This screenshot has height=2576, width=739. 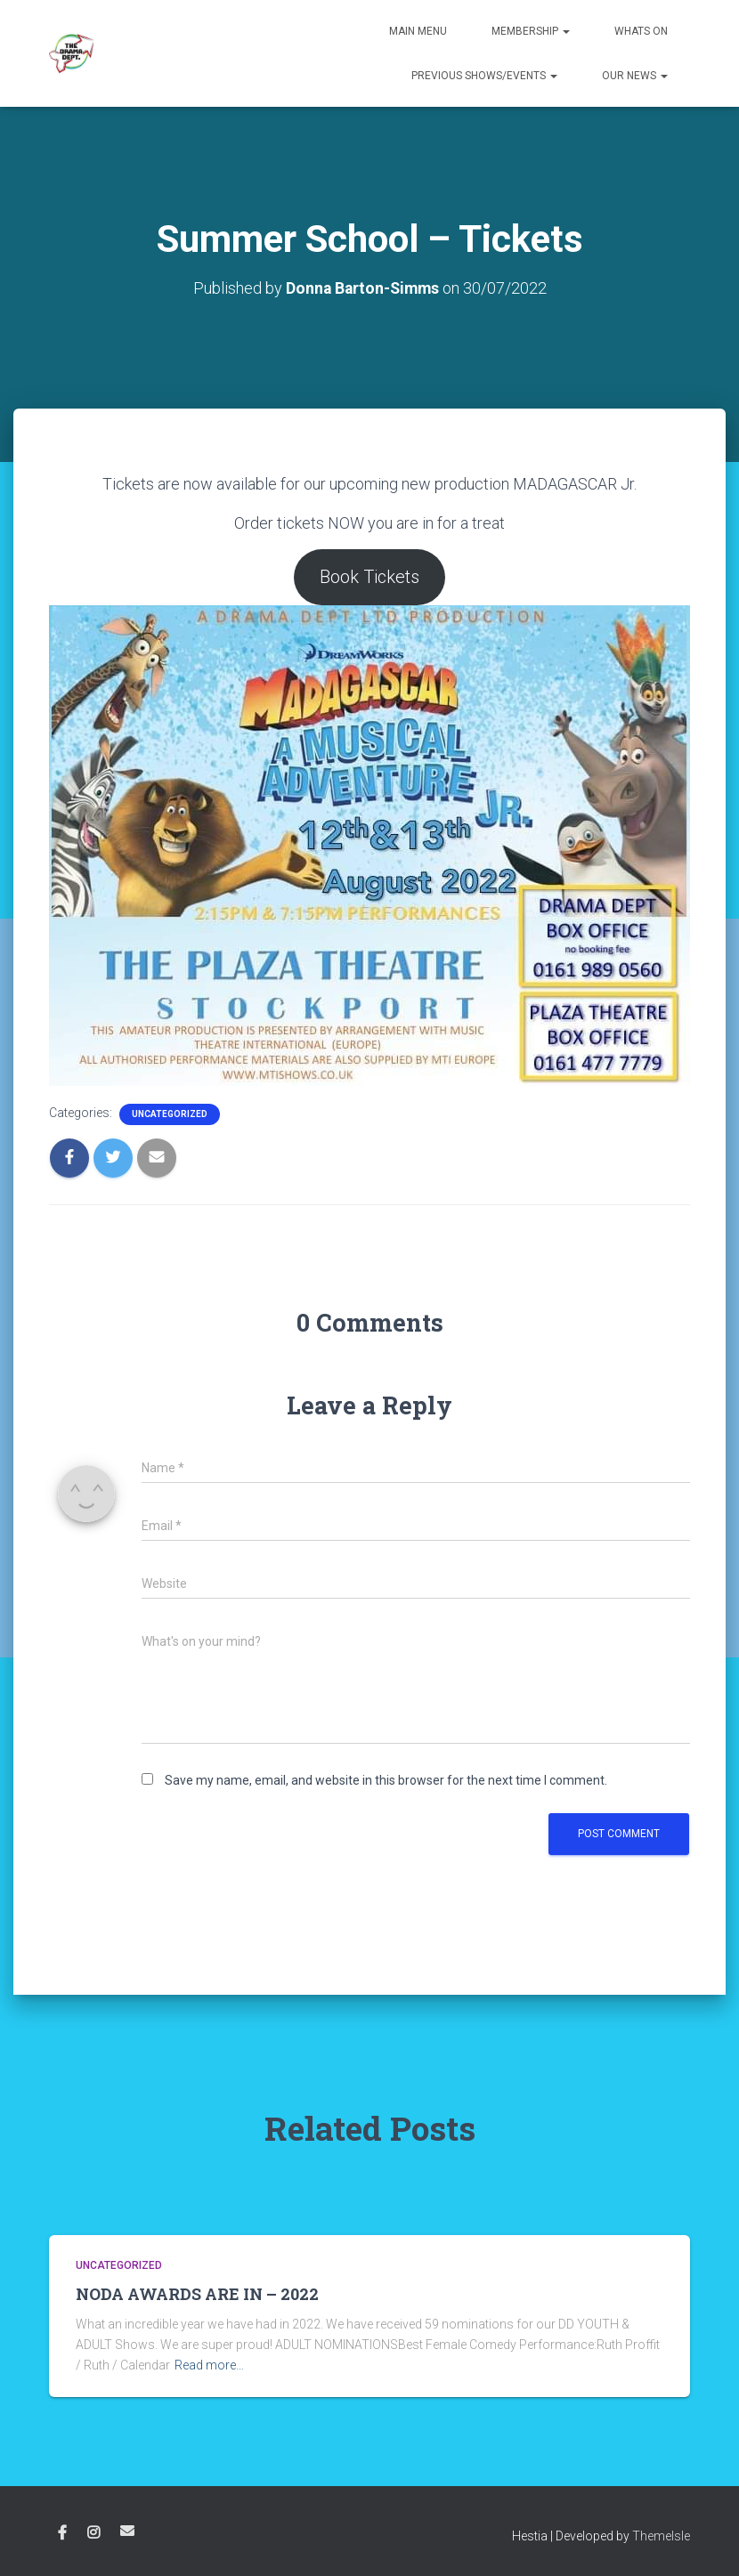 I want to click on Save my name, email, and website in this browser for the next time I comment., so click(x=386, y=1780).